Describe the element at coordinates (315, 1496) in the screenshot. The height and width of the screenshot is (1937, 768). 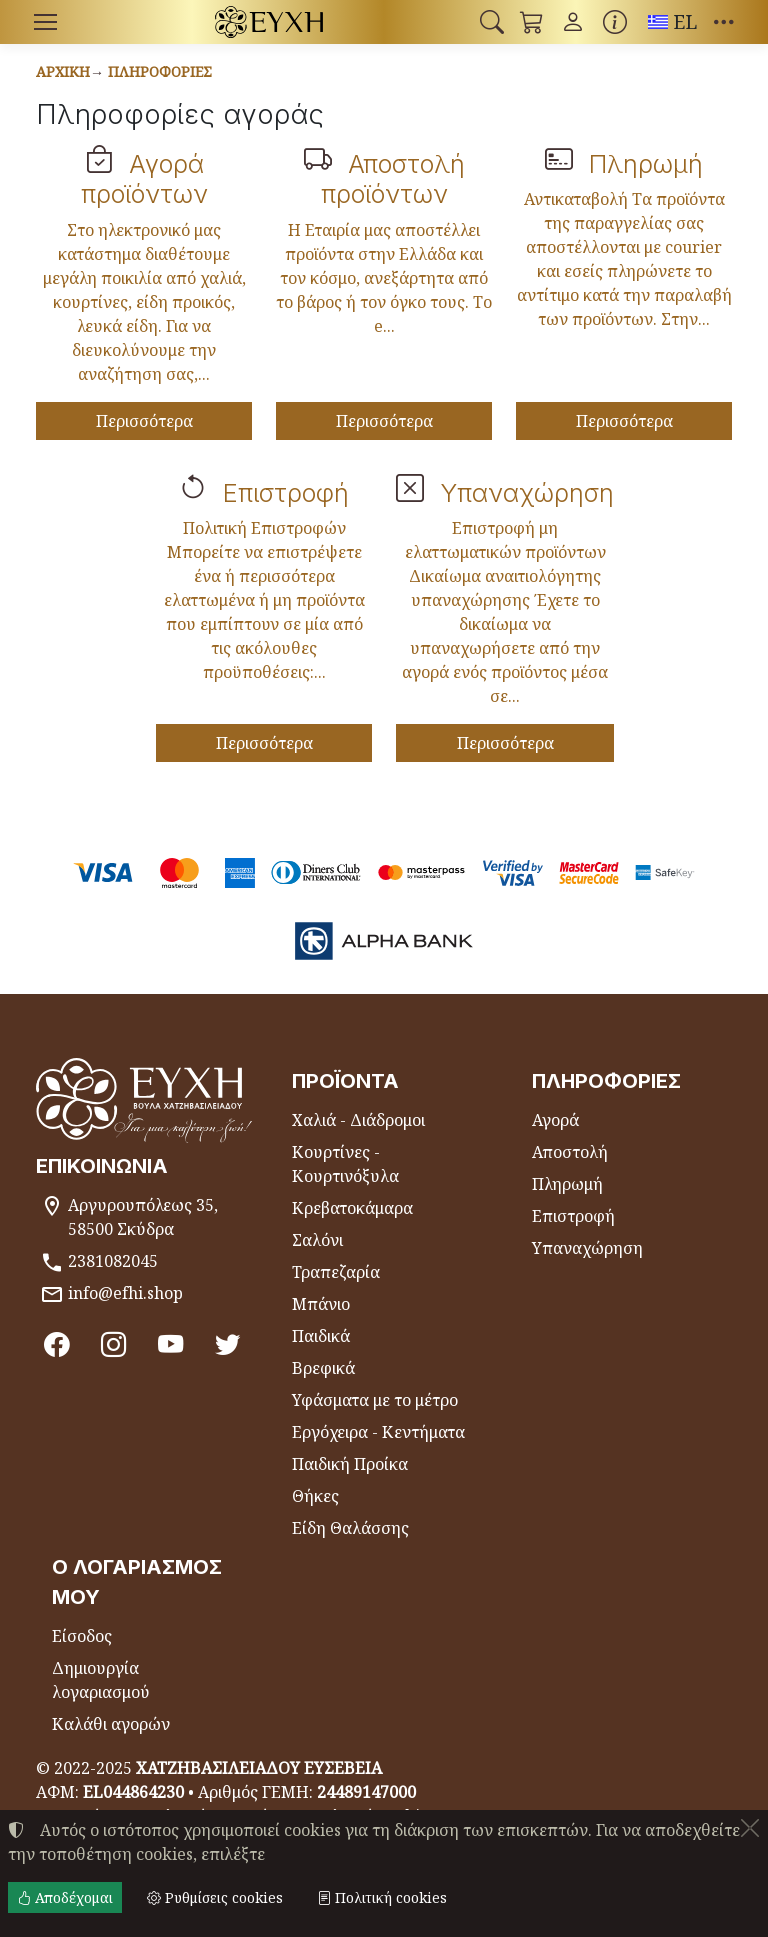
I see `Θήκες` at that location.